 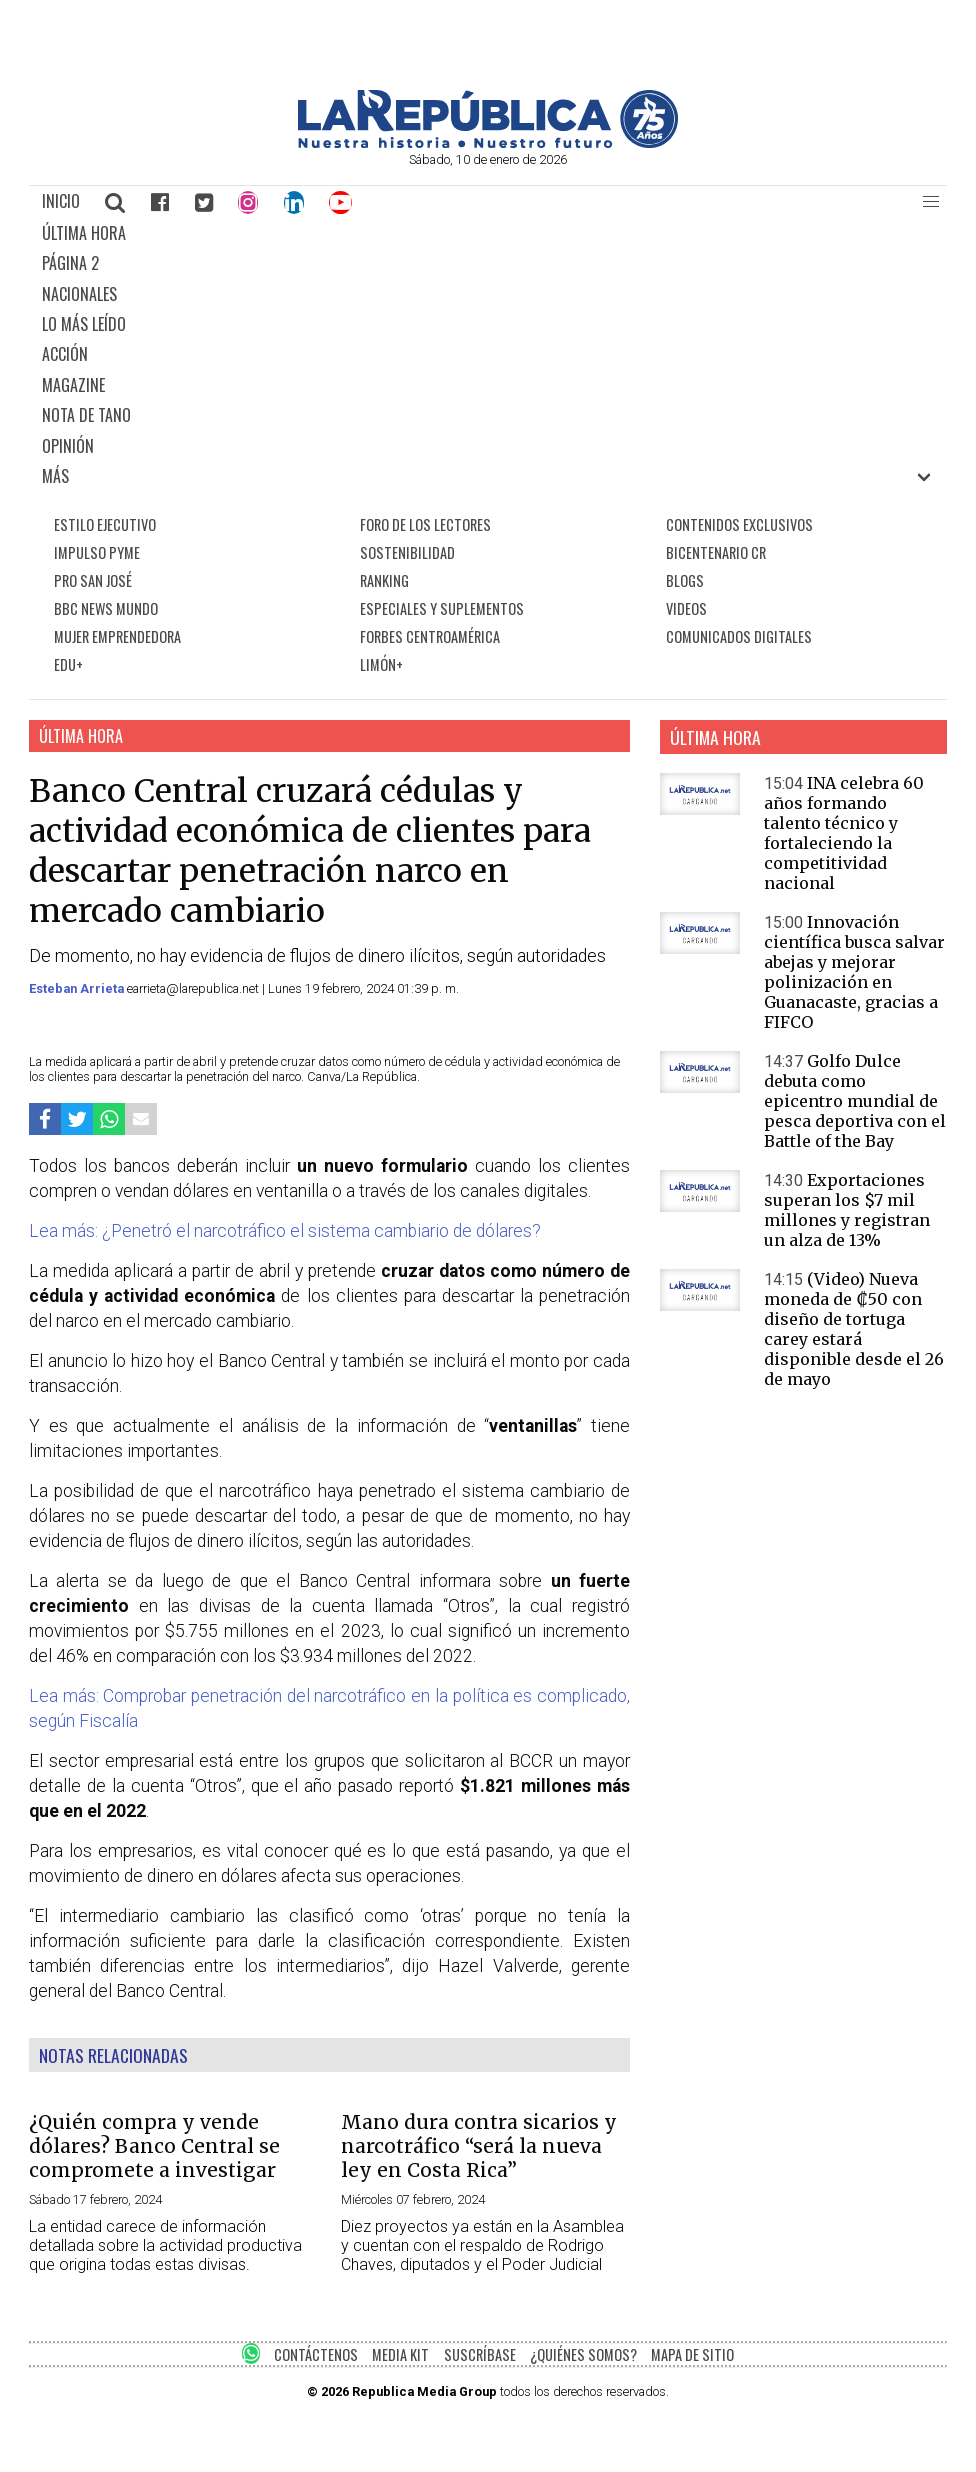 What do you see at coordinates (84, 324) in the screenshot?
I see `LO MÁS LEÍDO` at bounding box center [84, 324].